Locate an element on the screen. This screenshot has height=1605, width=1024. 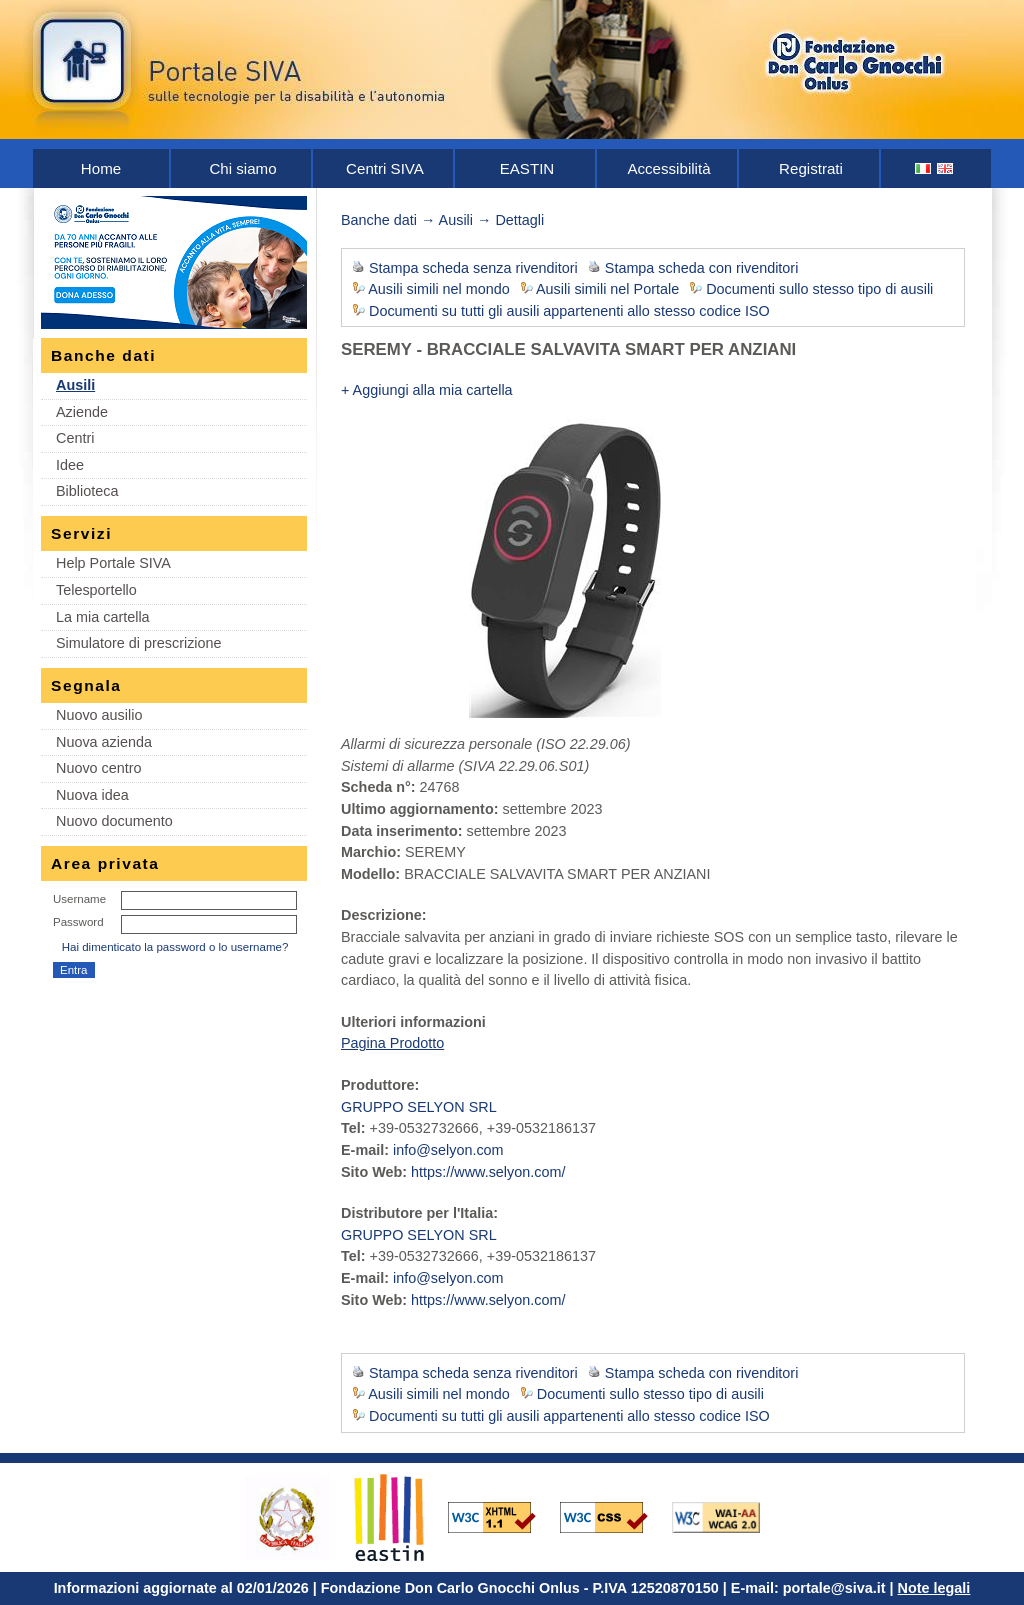
EASTIN is located at coordinates (527, 168).